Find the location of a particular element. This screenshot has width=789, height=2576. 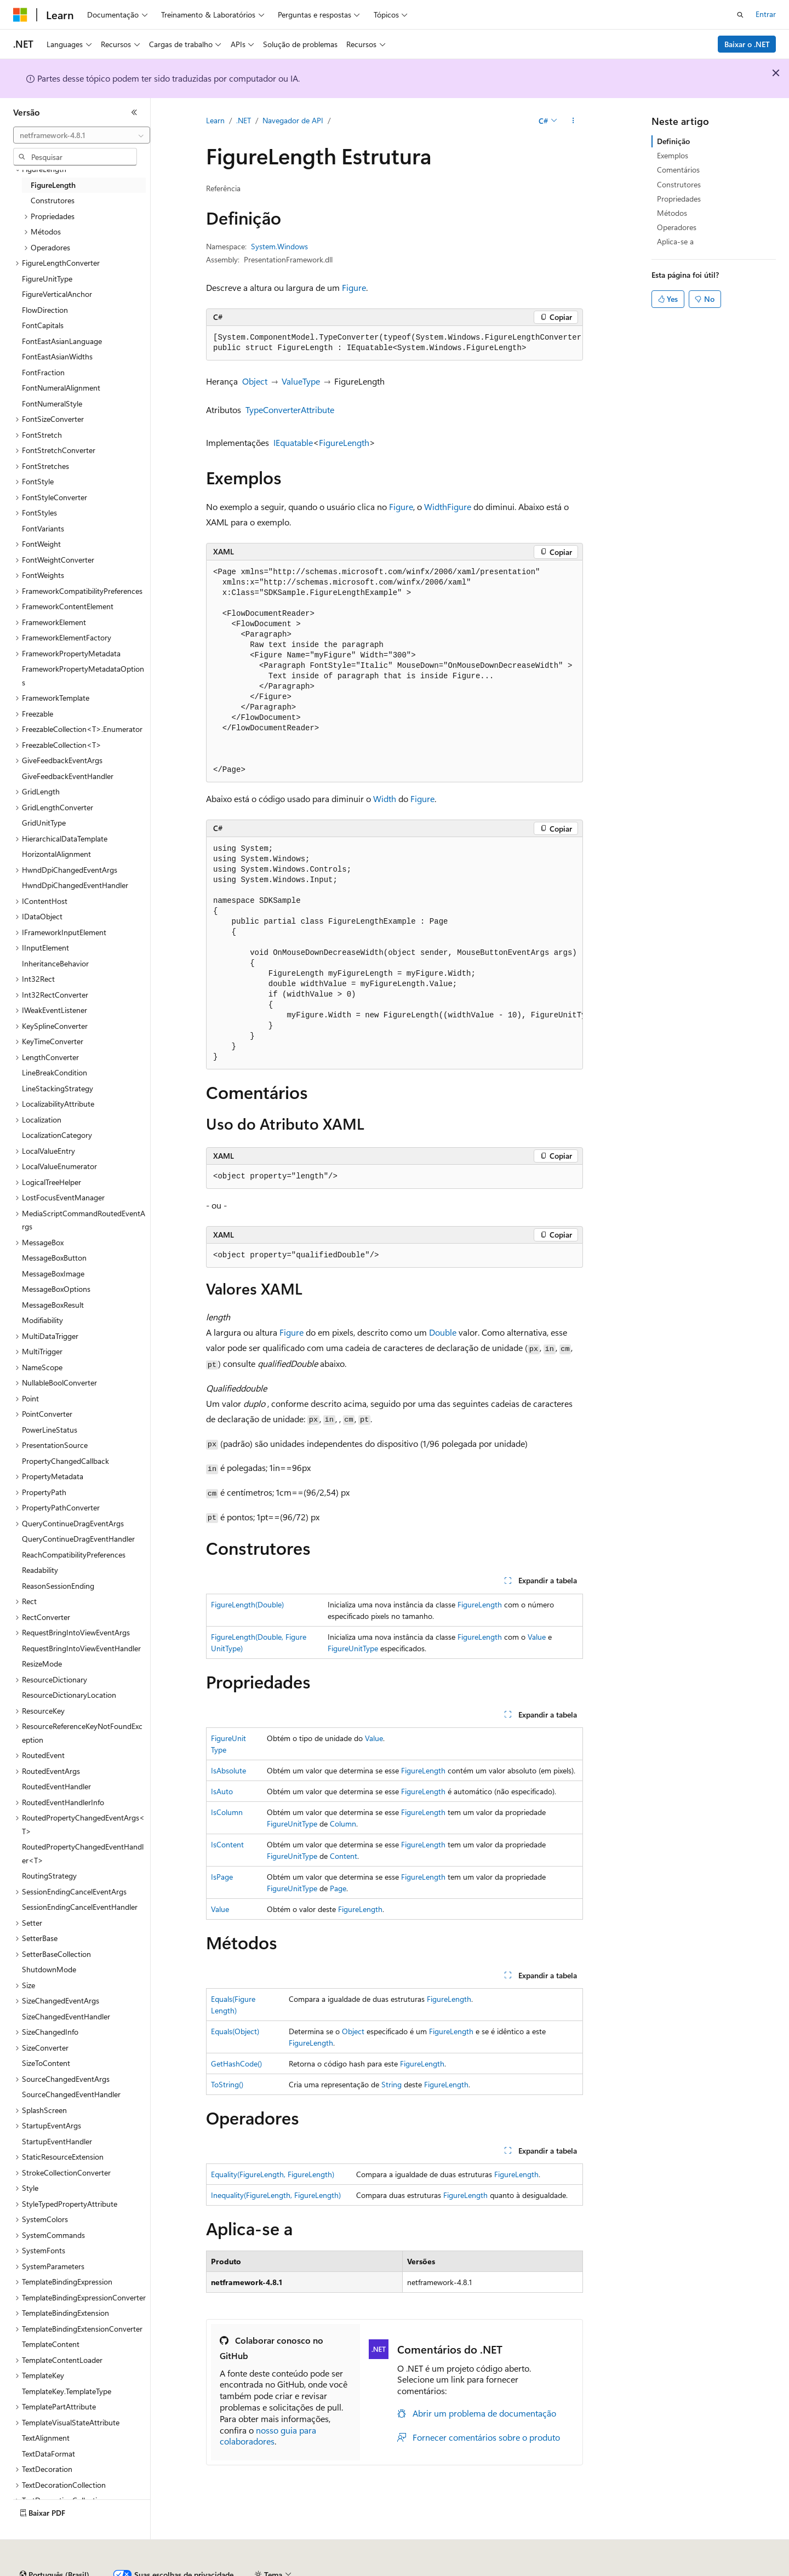

MessageBoxResult [treeitem] is located at coordinates (53, 1305).